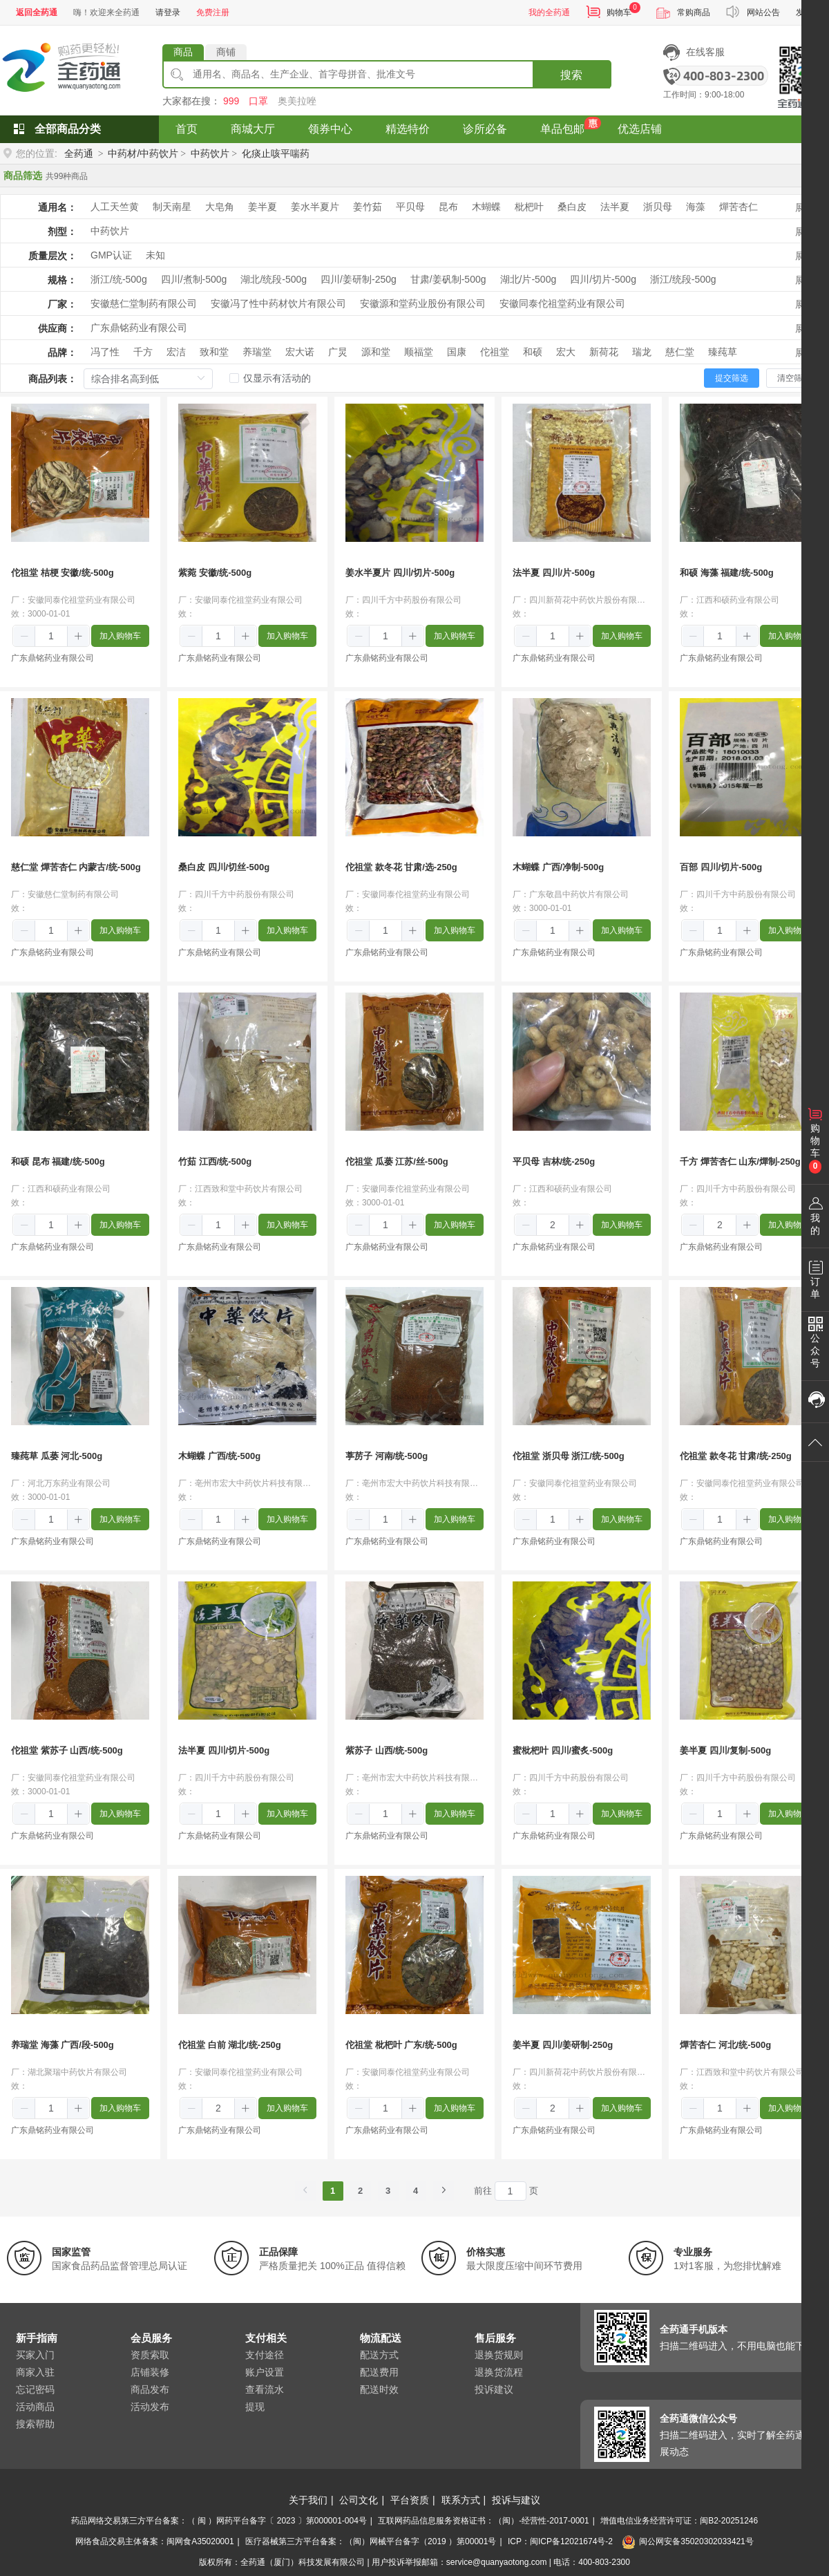 This screenshot has width=829, height=2576. What do you see at coordinates (264, 2372) in the screenshot?
I see `账户设置` at bounding box center [264, 2372].